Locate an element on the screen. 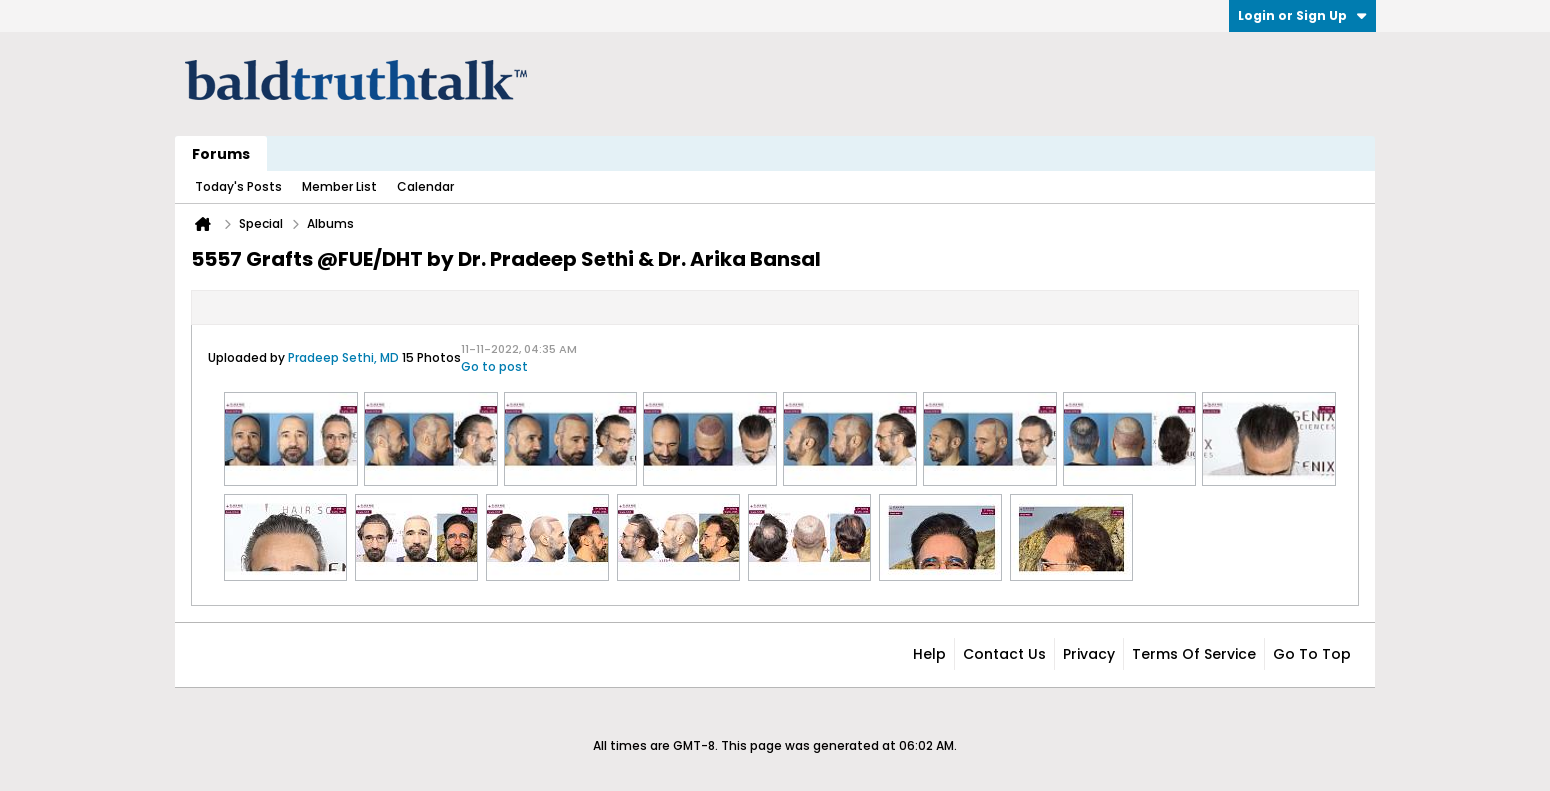  Forums is located at coordinates (221, 154).